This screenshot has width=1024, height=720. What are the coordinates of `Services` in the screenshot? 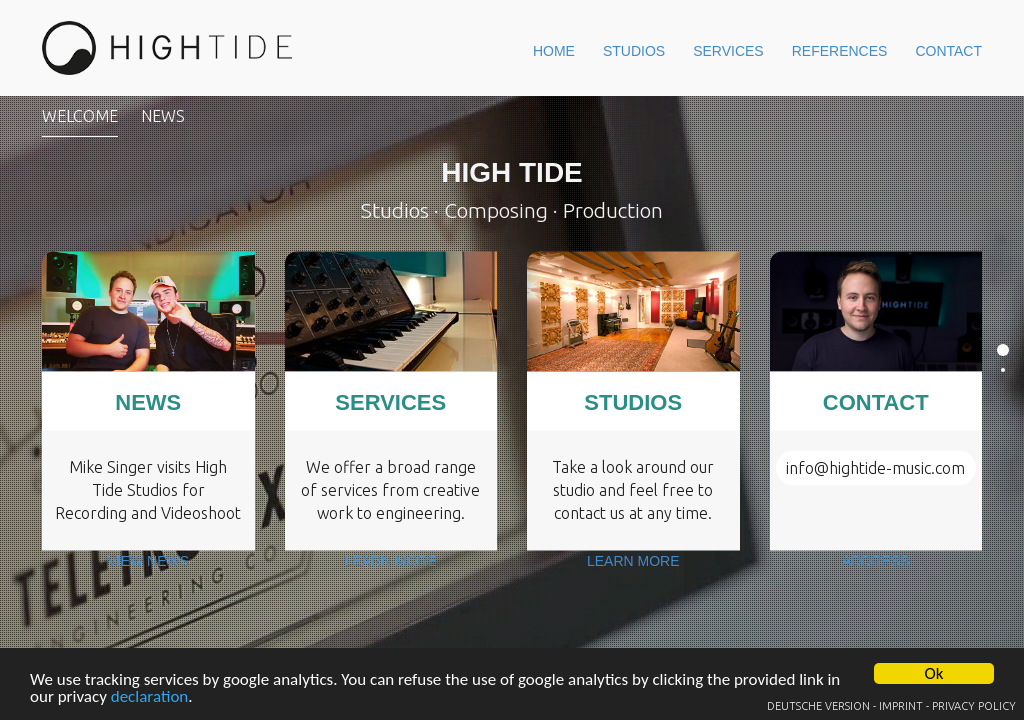 It's located at (667, 48).